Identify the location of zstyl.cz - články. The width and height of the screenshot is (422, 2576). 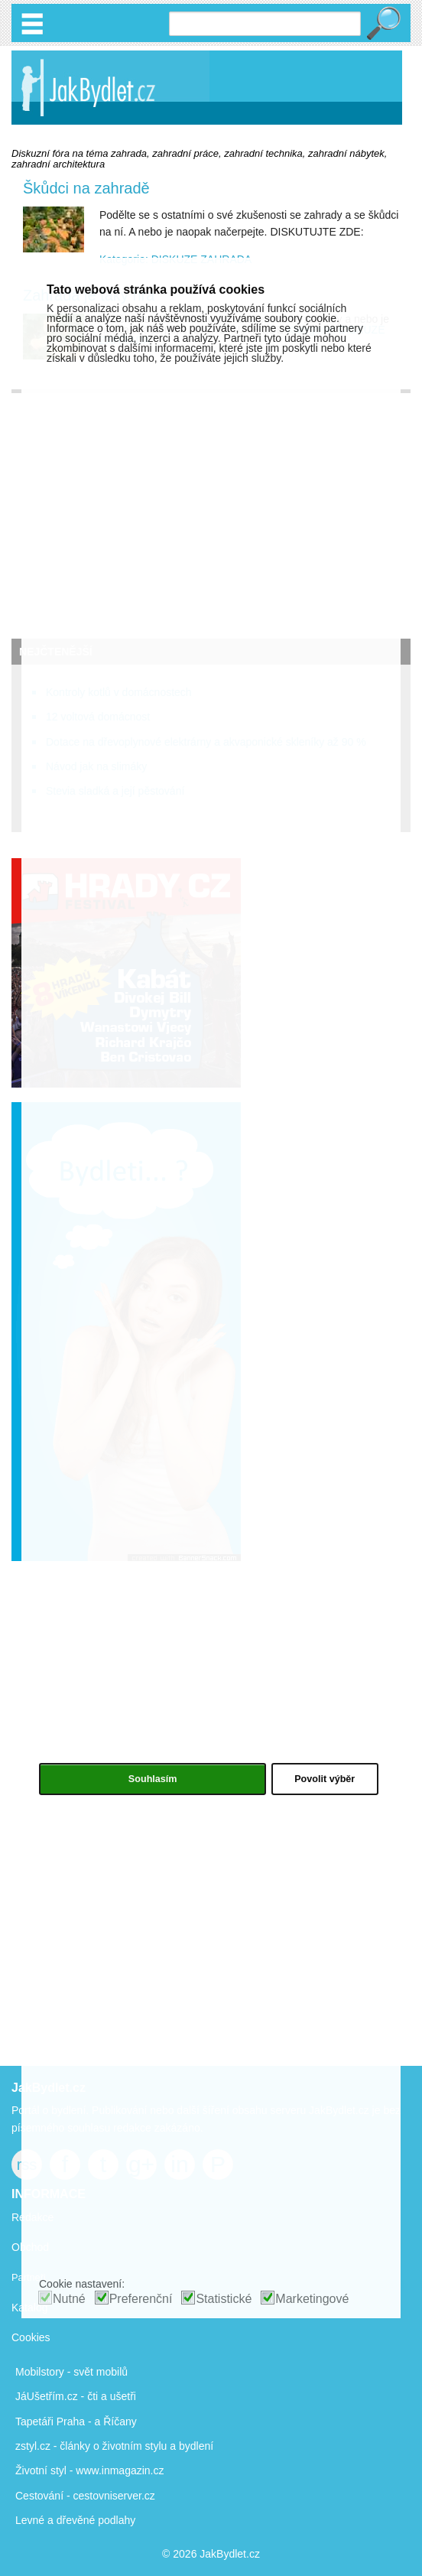
(52, 2446).